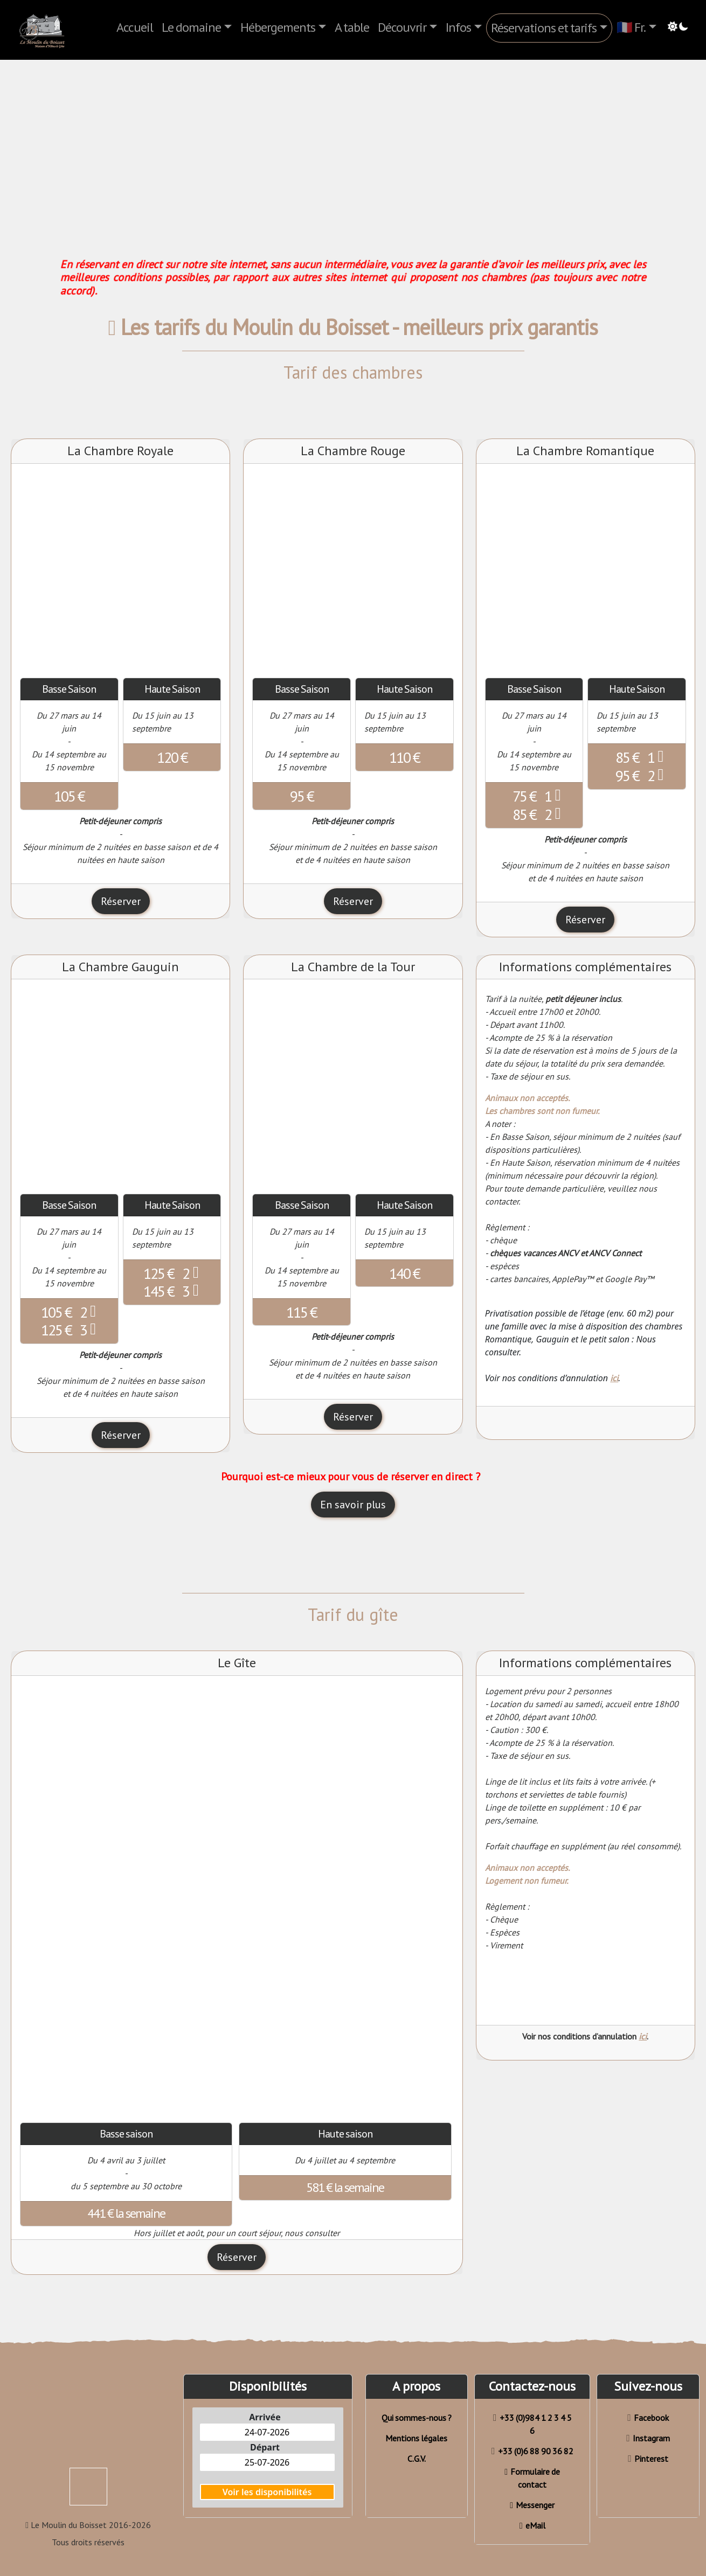 The width and height of the screenshot is (706, 2576). What do you see at coordinates (417, 2417) in the screenshot?
I see `Qui sommes-nous ?` at bounding box center [417, 2417].